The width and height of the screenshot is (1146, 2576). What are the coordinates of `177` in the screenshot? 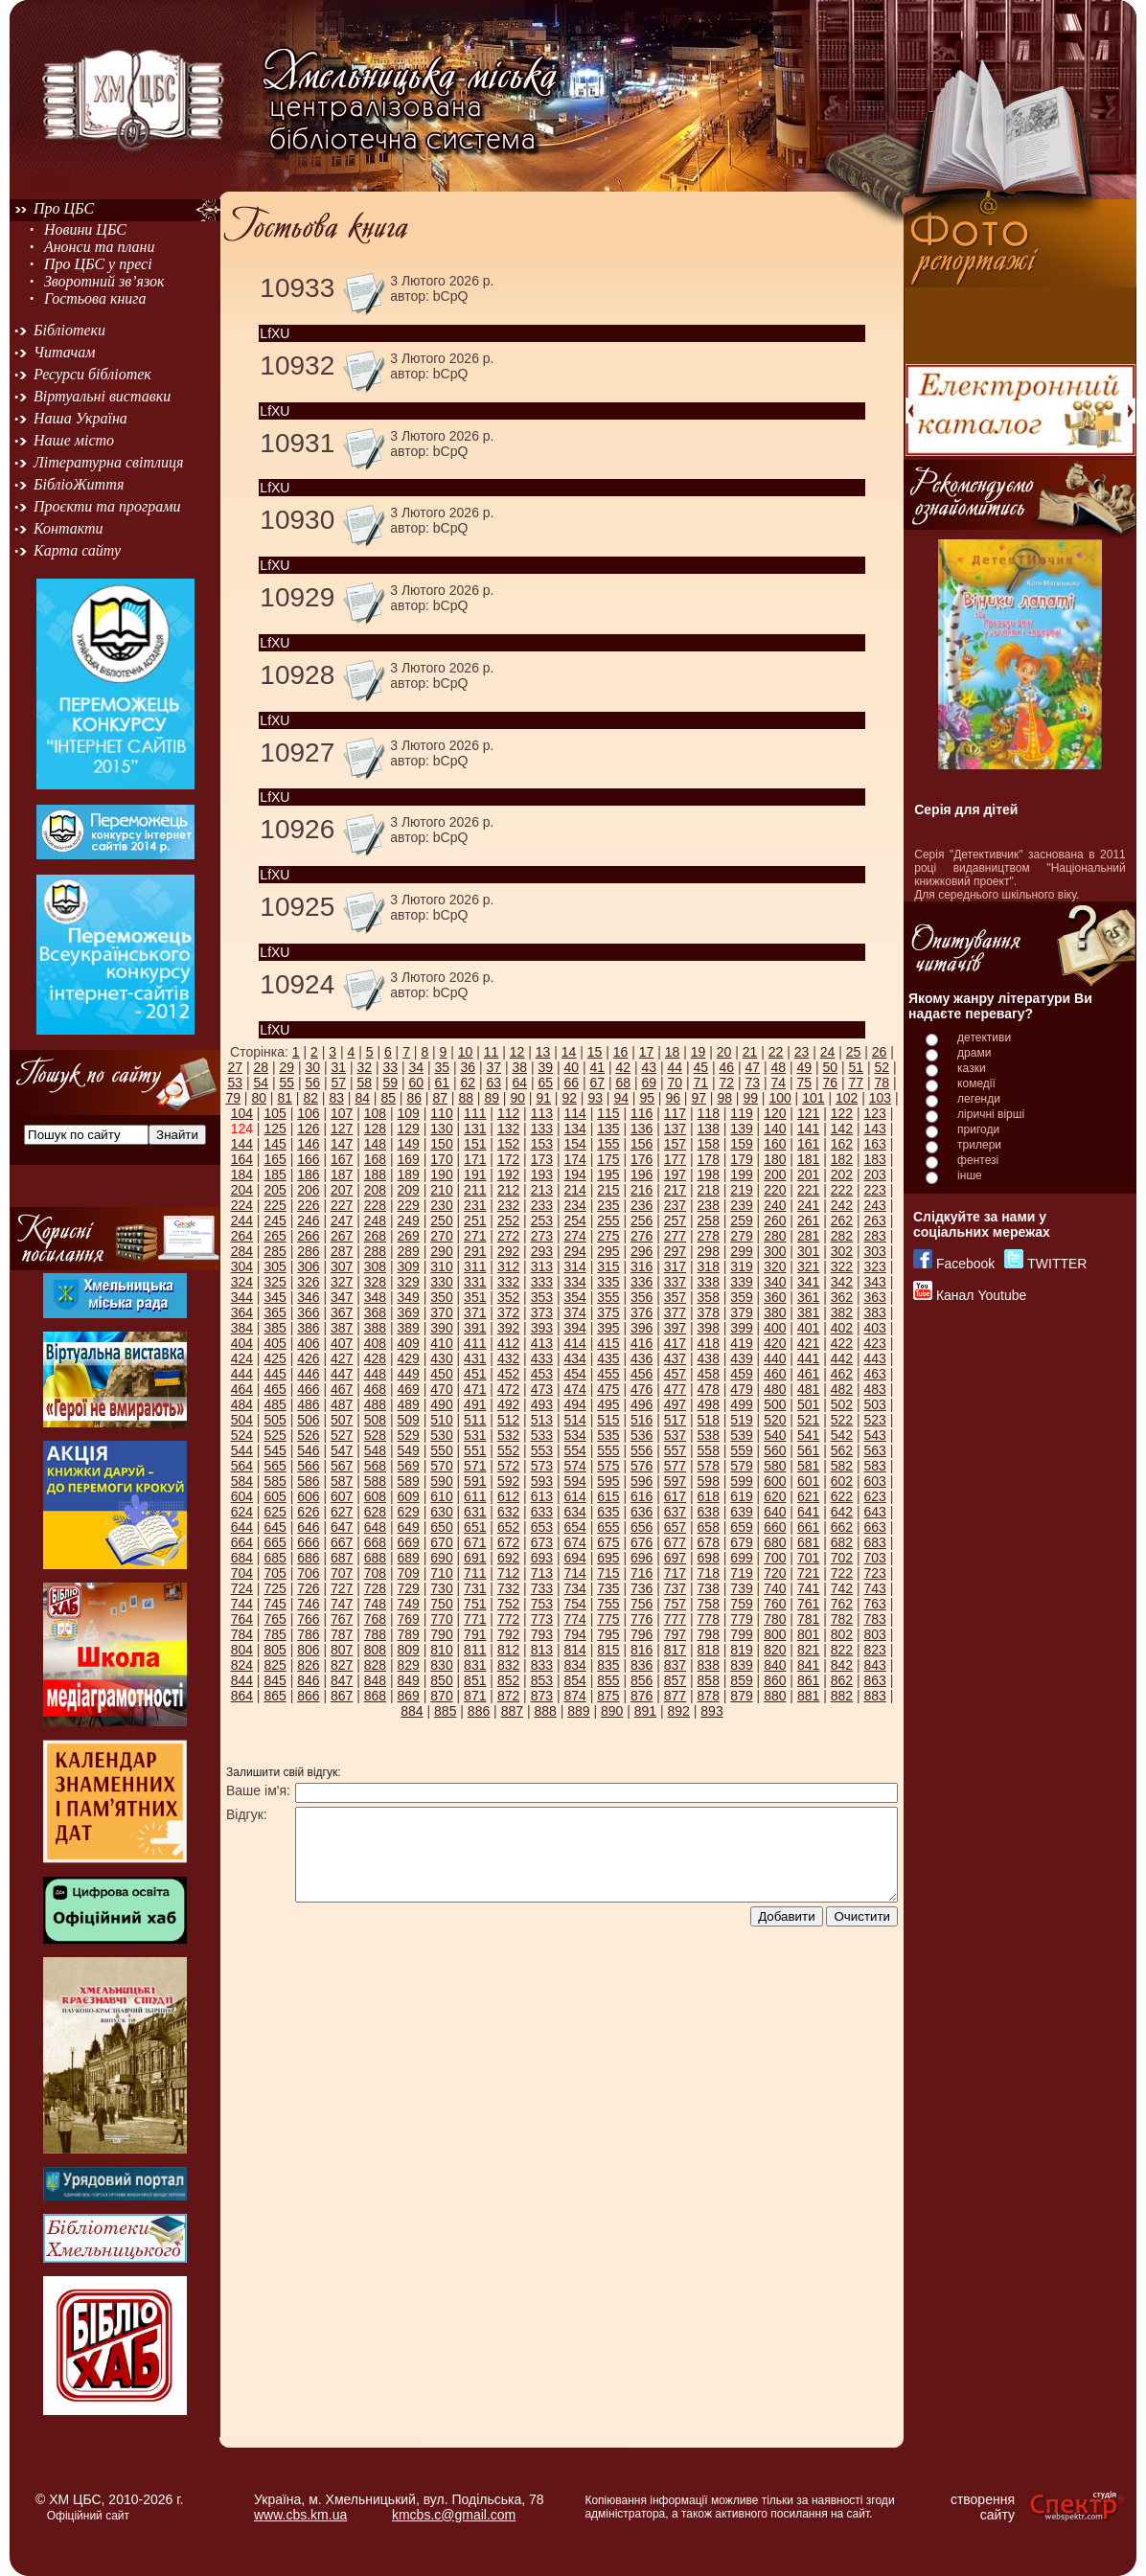 It's located at (675, 1159).